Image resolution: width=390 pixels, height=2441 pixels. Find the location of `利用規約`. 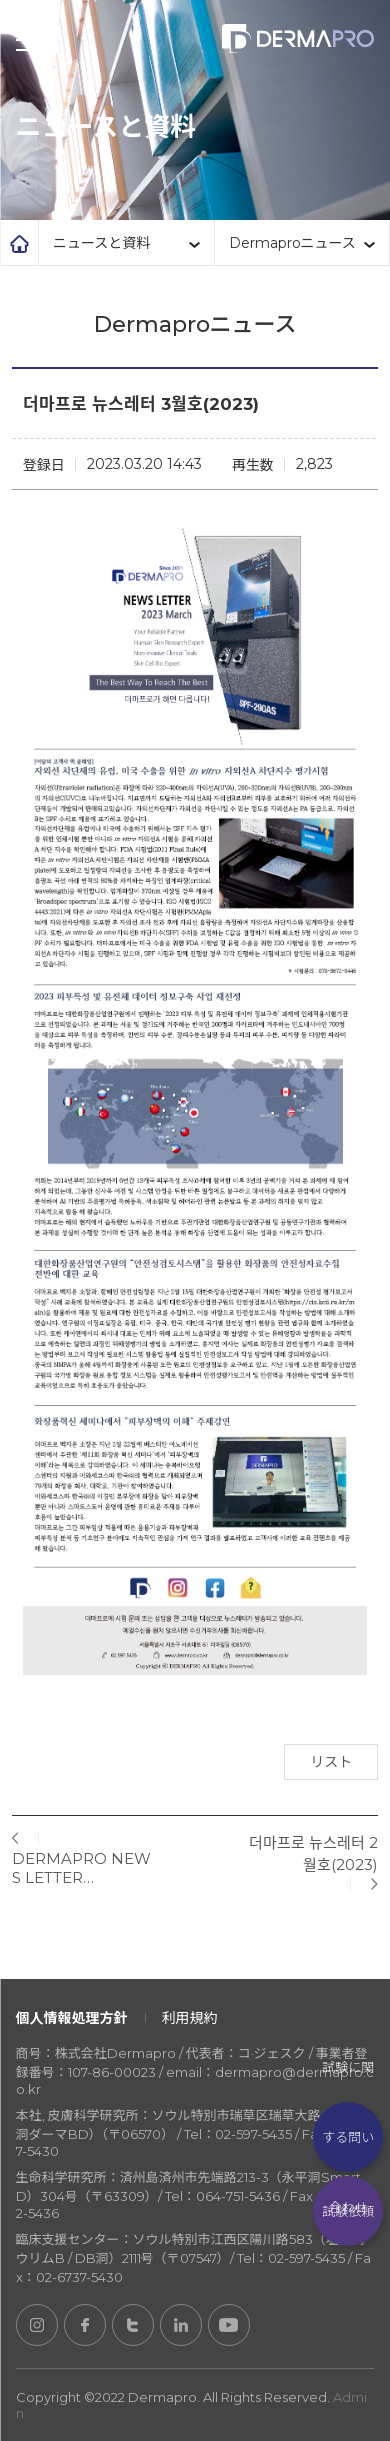

利用規約 is located at coordinates (190, 2018).